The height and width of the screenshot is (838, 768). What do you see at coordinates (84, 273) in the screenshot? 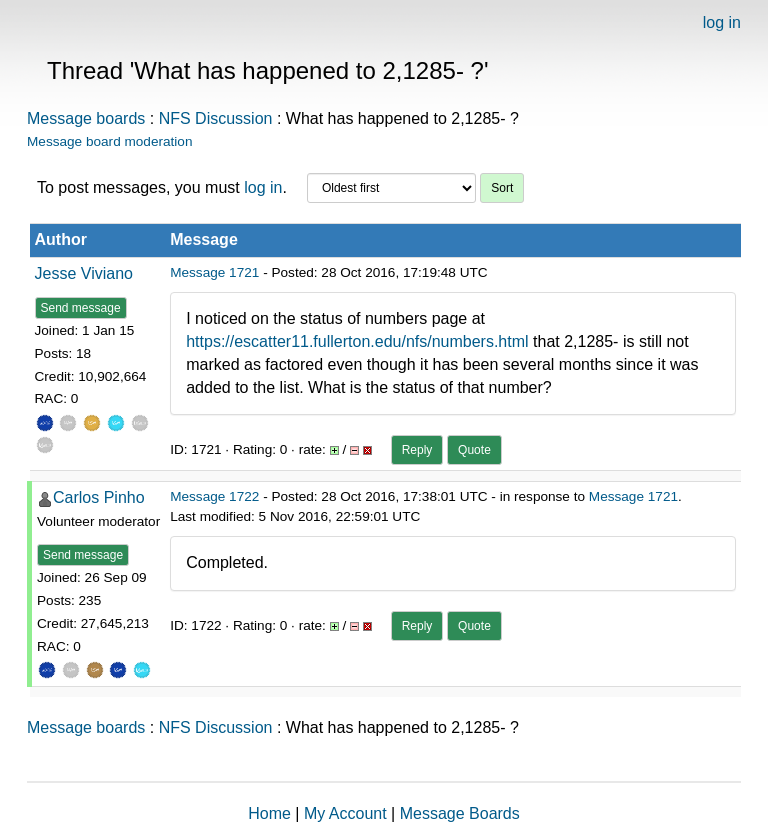
I see `Jesse Viviano` at bounding box center [84, 273].